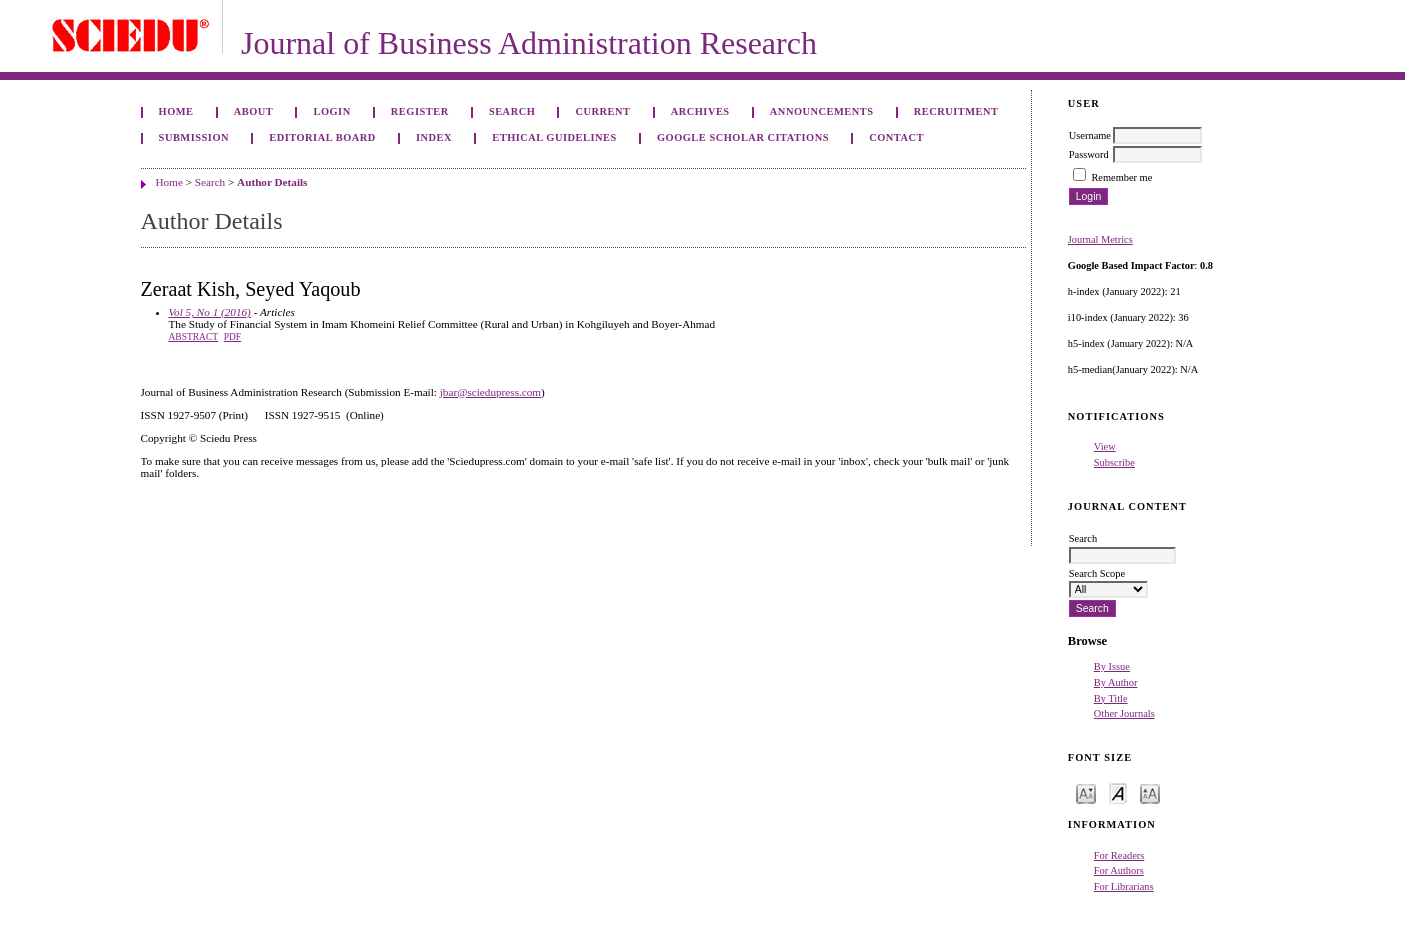  Describe the element at coordinates (194, 137) in the screenshot. I see `Submission` at that location.